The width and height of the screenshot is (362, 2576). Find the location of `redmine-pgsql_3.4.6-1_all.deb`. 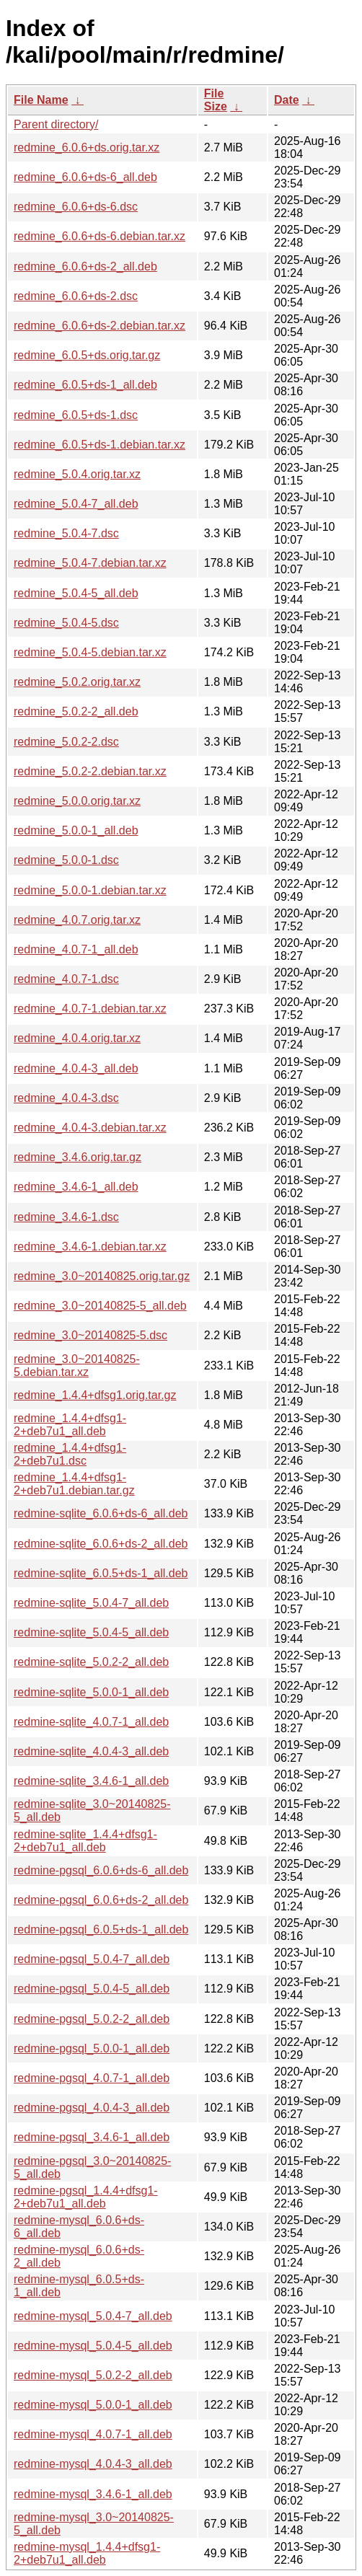

redmine-pgsql_3.4.6-1_all.deb is located at coordinates (91, 2137).